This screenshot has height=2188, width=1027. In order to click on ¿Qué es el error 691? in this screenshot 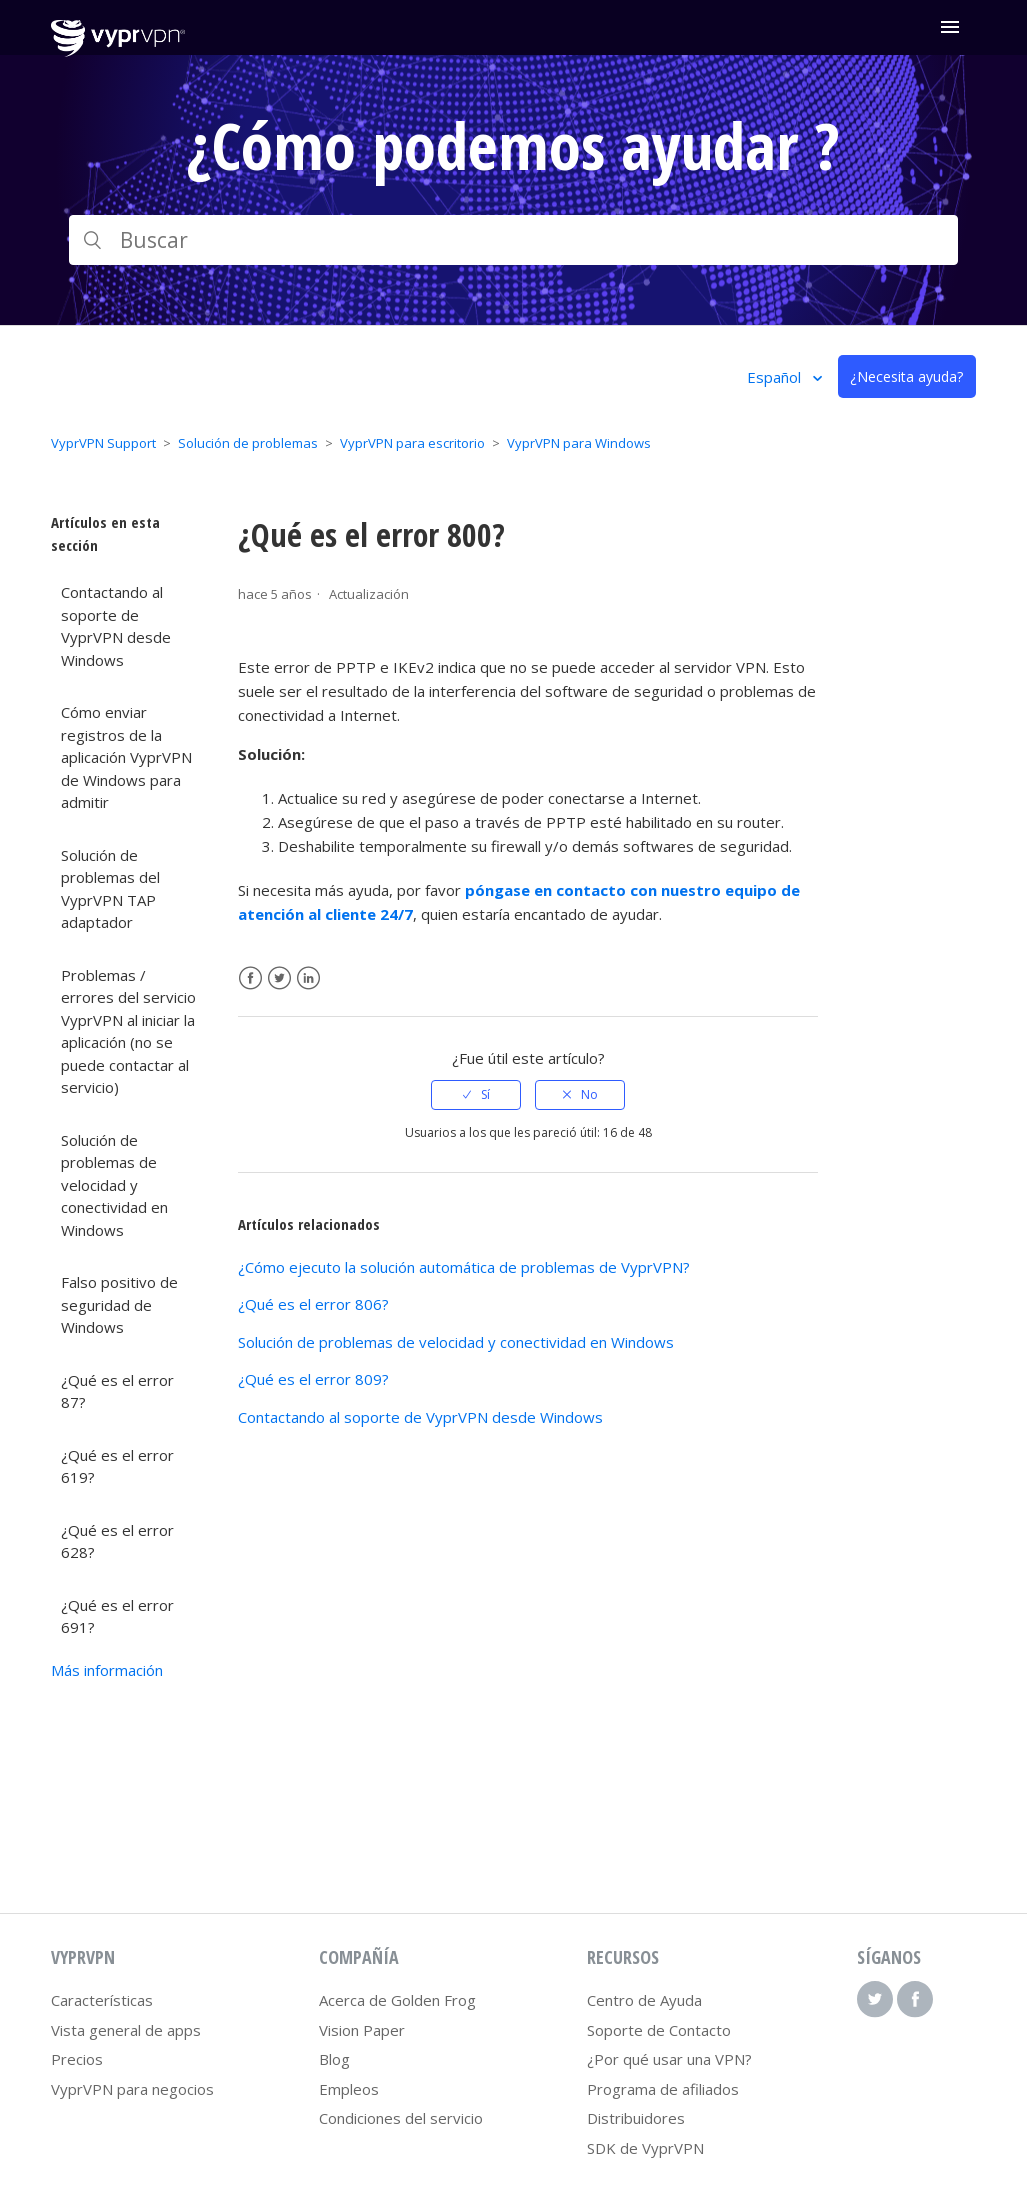, I will do `click(117, 1616)`.